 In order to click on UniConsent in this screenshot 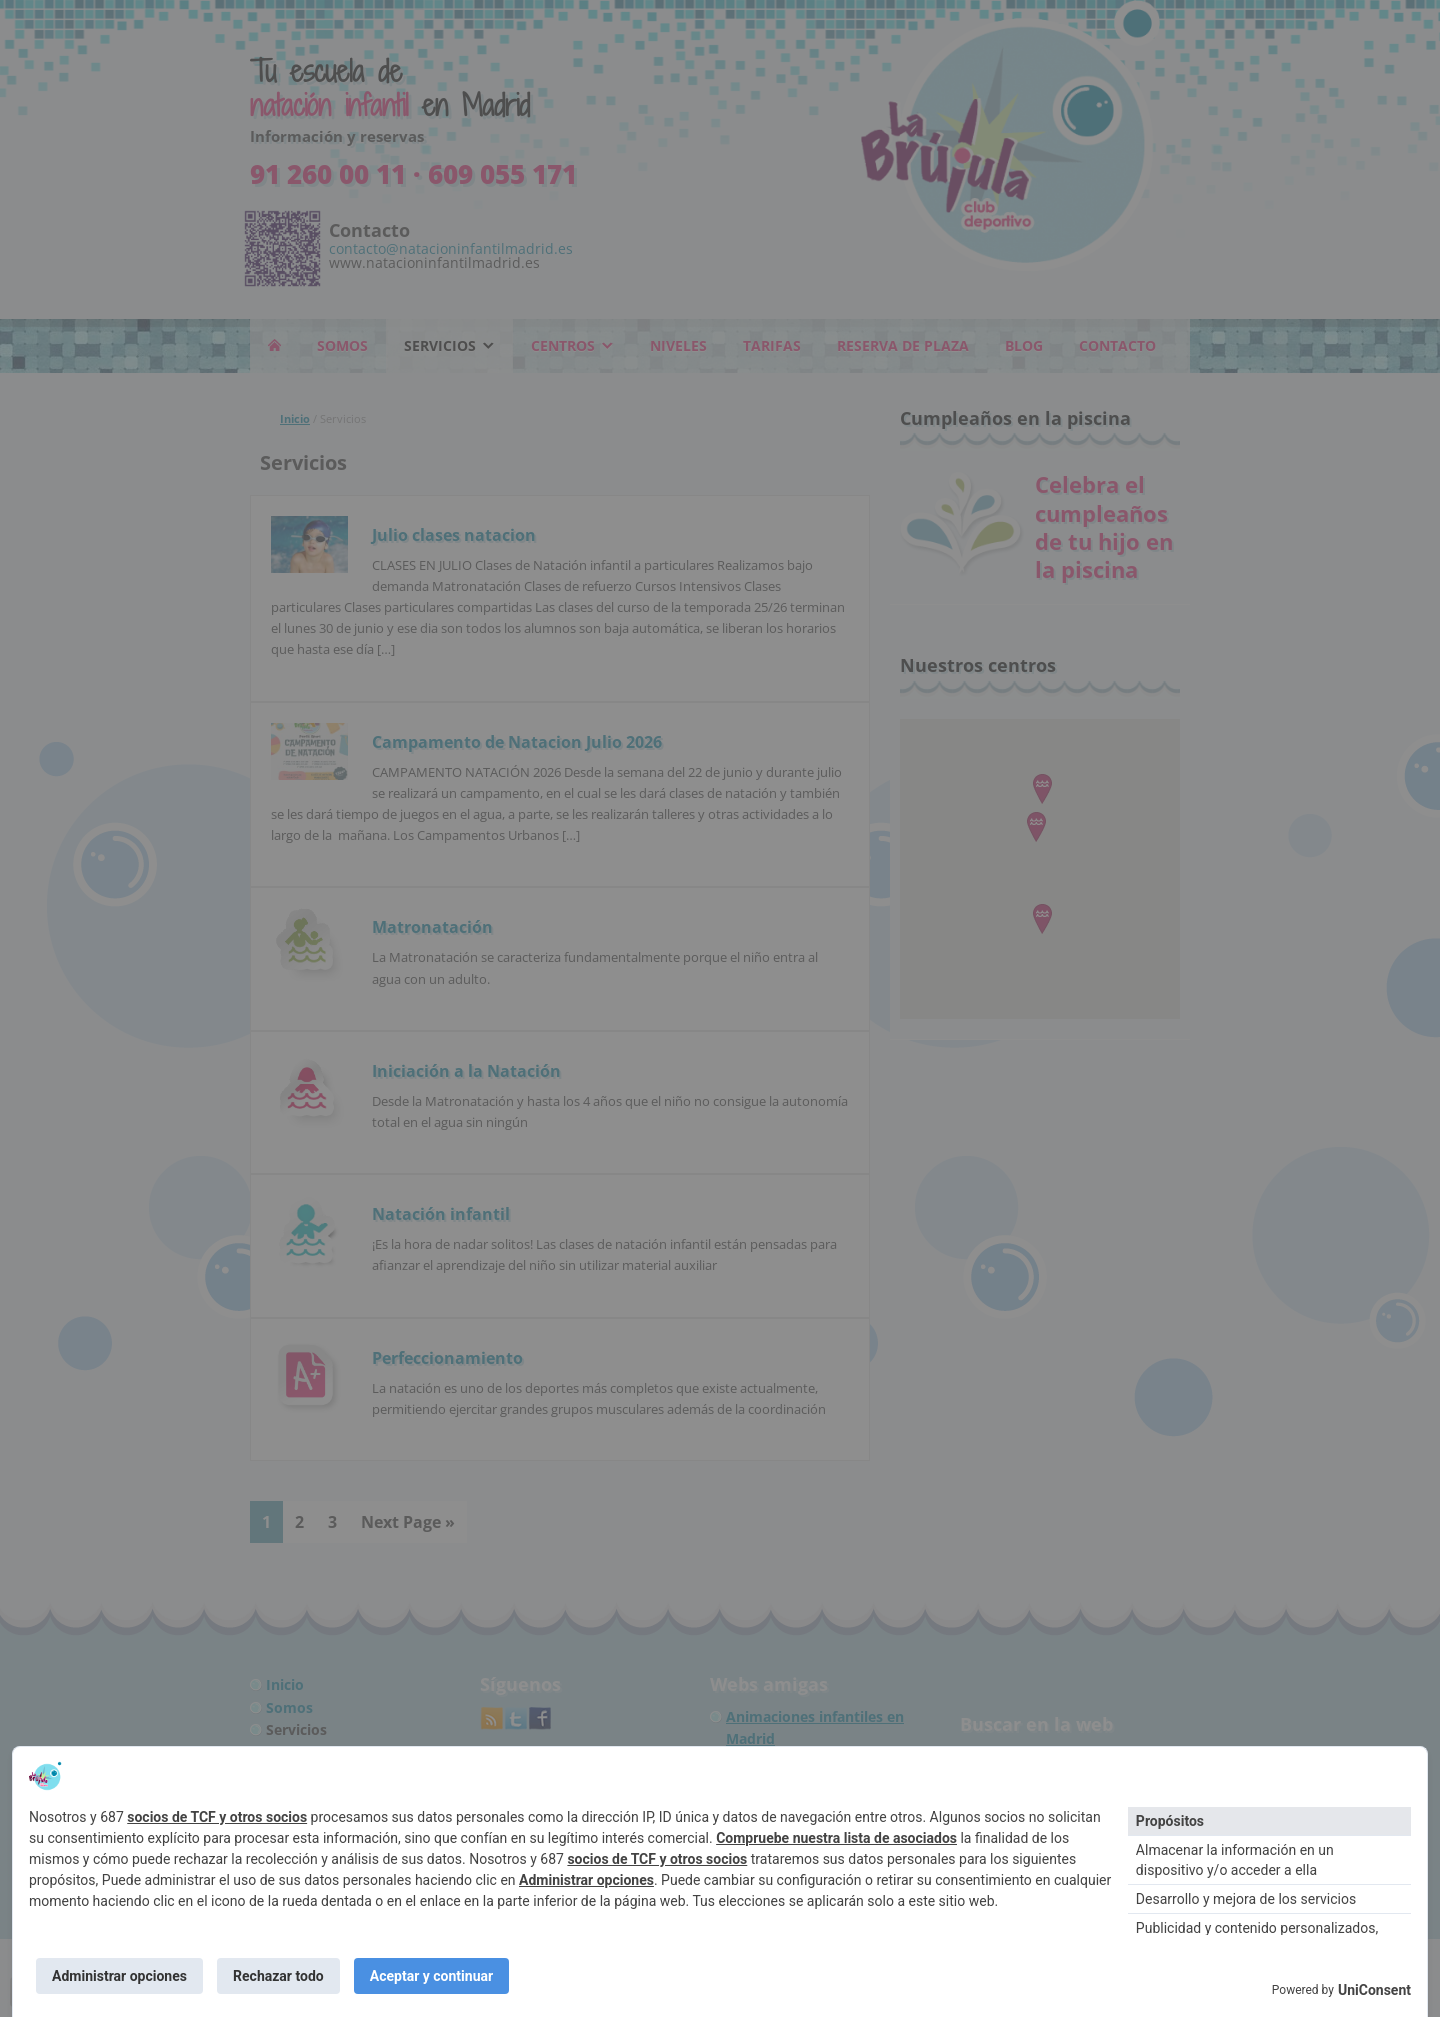, I will do `click(1374, 1990)`.